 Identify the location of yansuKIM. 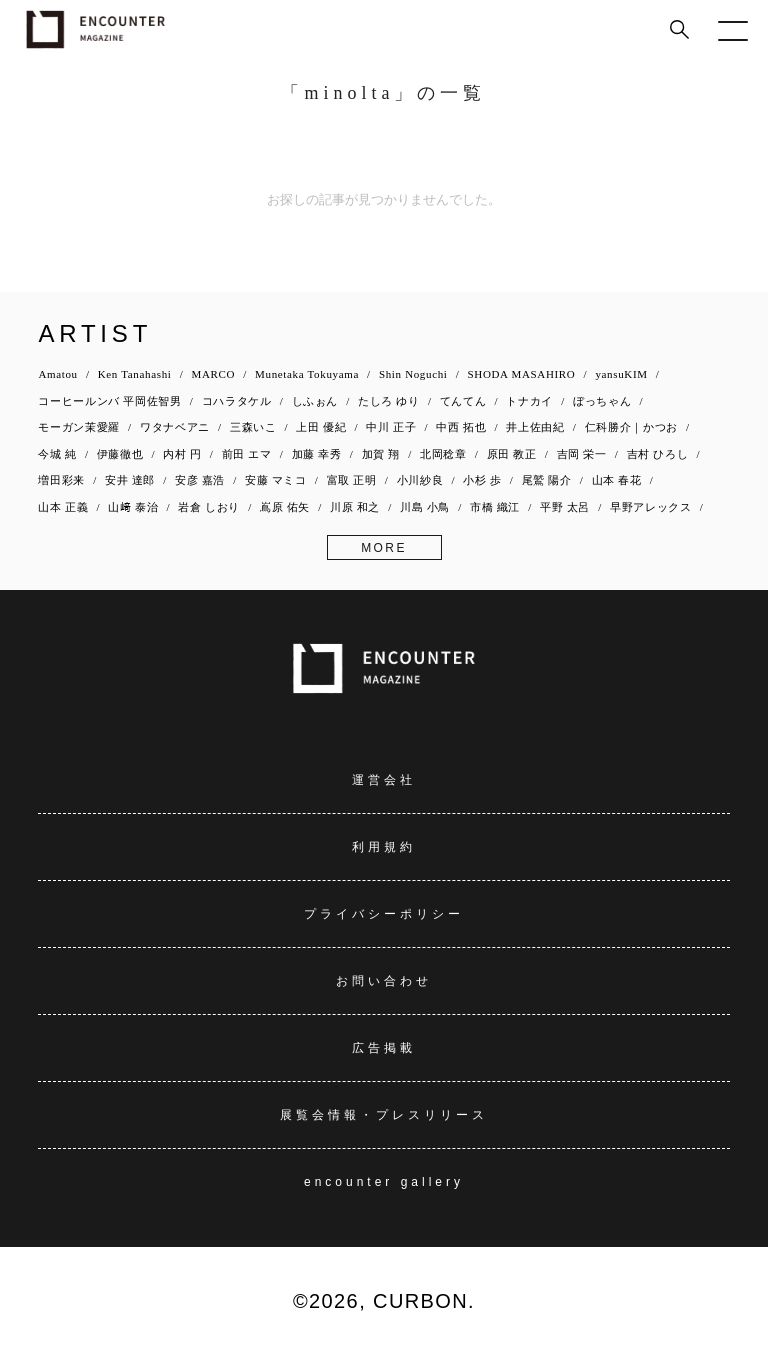
(621, 374).